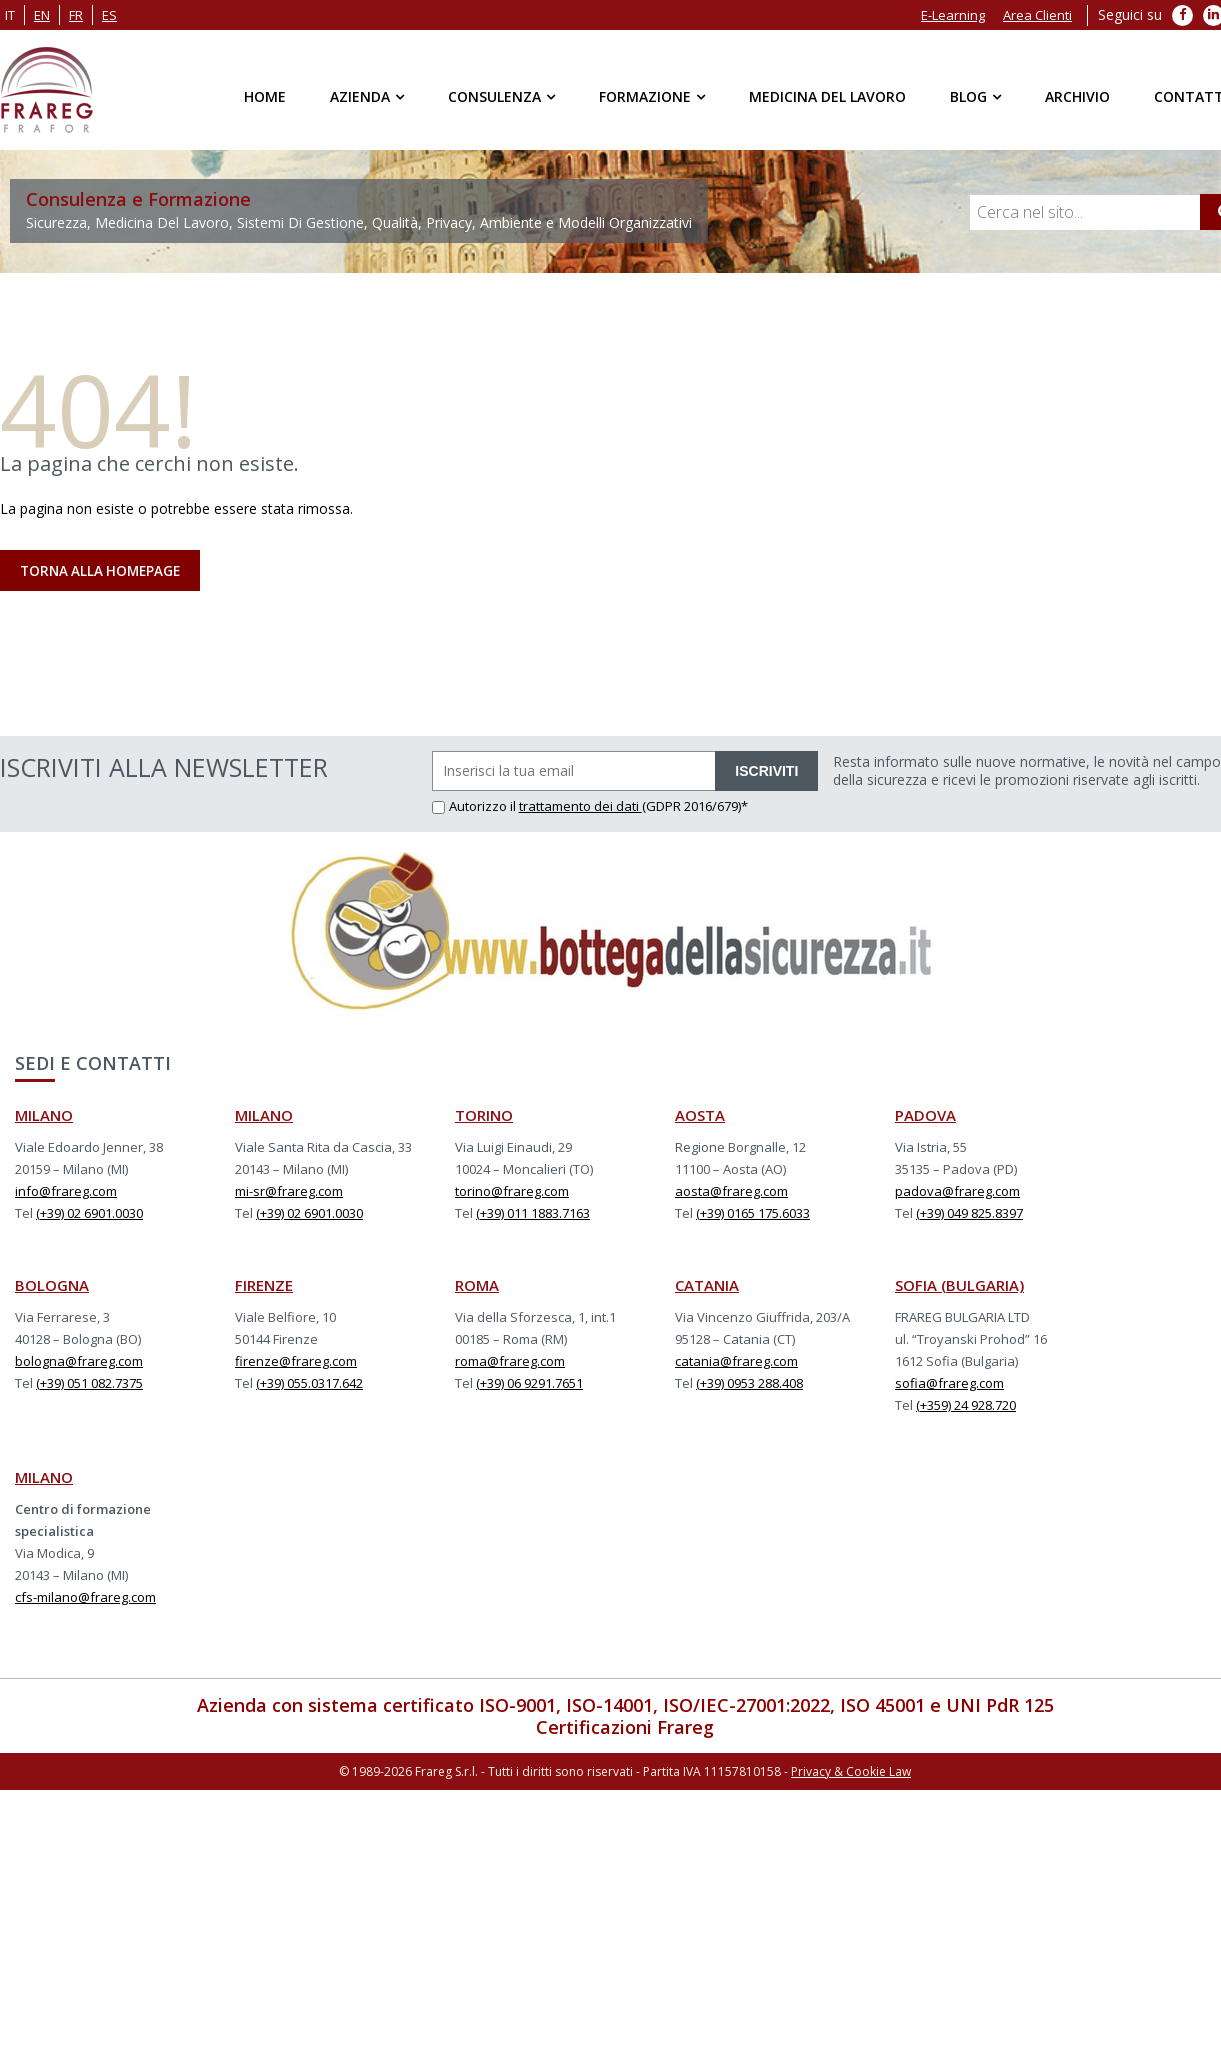 Image resolution: width=1221 pixels, height=2052 pixels. What do you see at coordinates (827, 96) in the screenshot?
I see `Medicina del Lavoro` at bounding box center [827, 96].